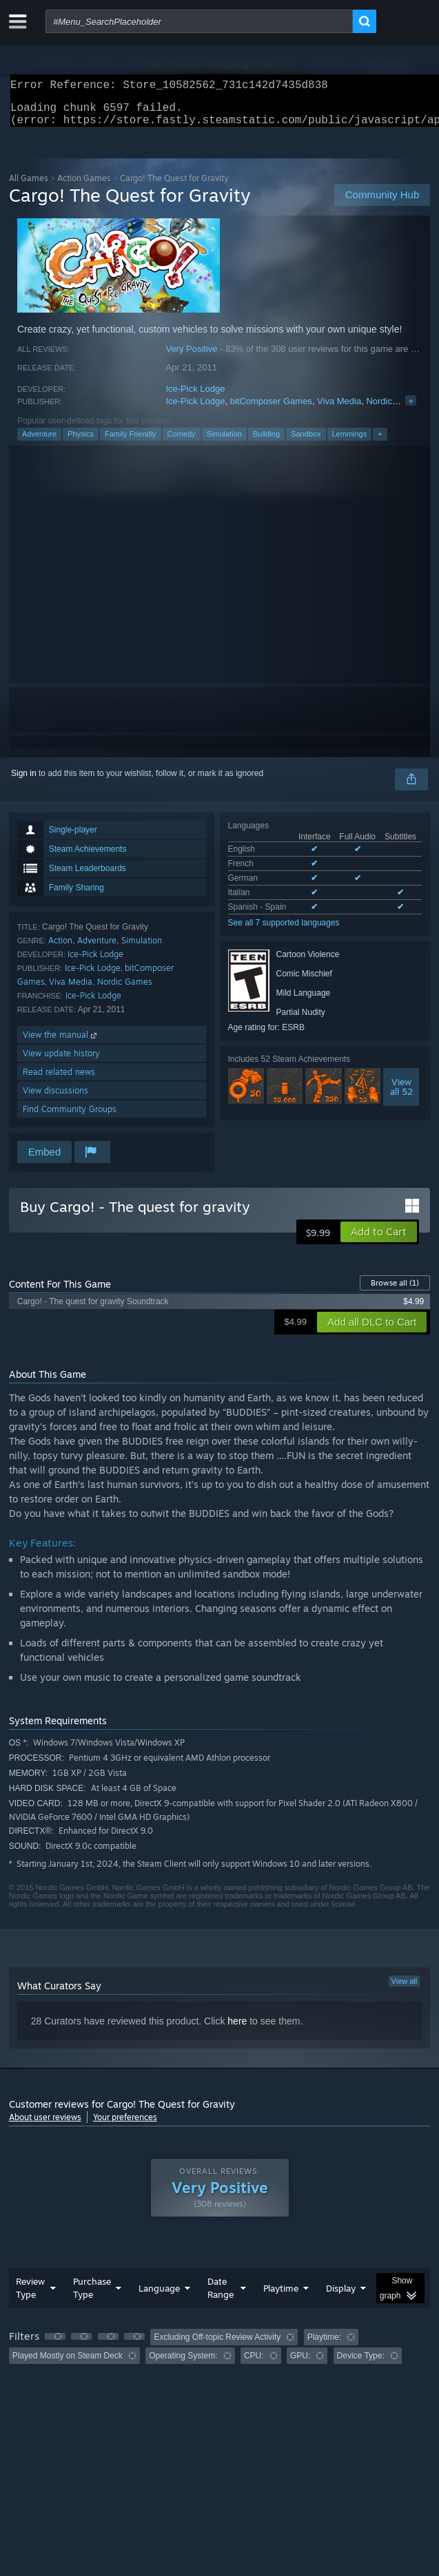 The height and width of the screenshot is (2576, 439). Describe the element at coordinates (254, 2364) in the screenshot. I see `CPU: [button]` at that location.